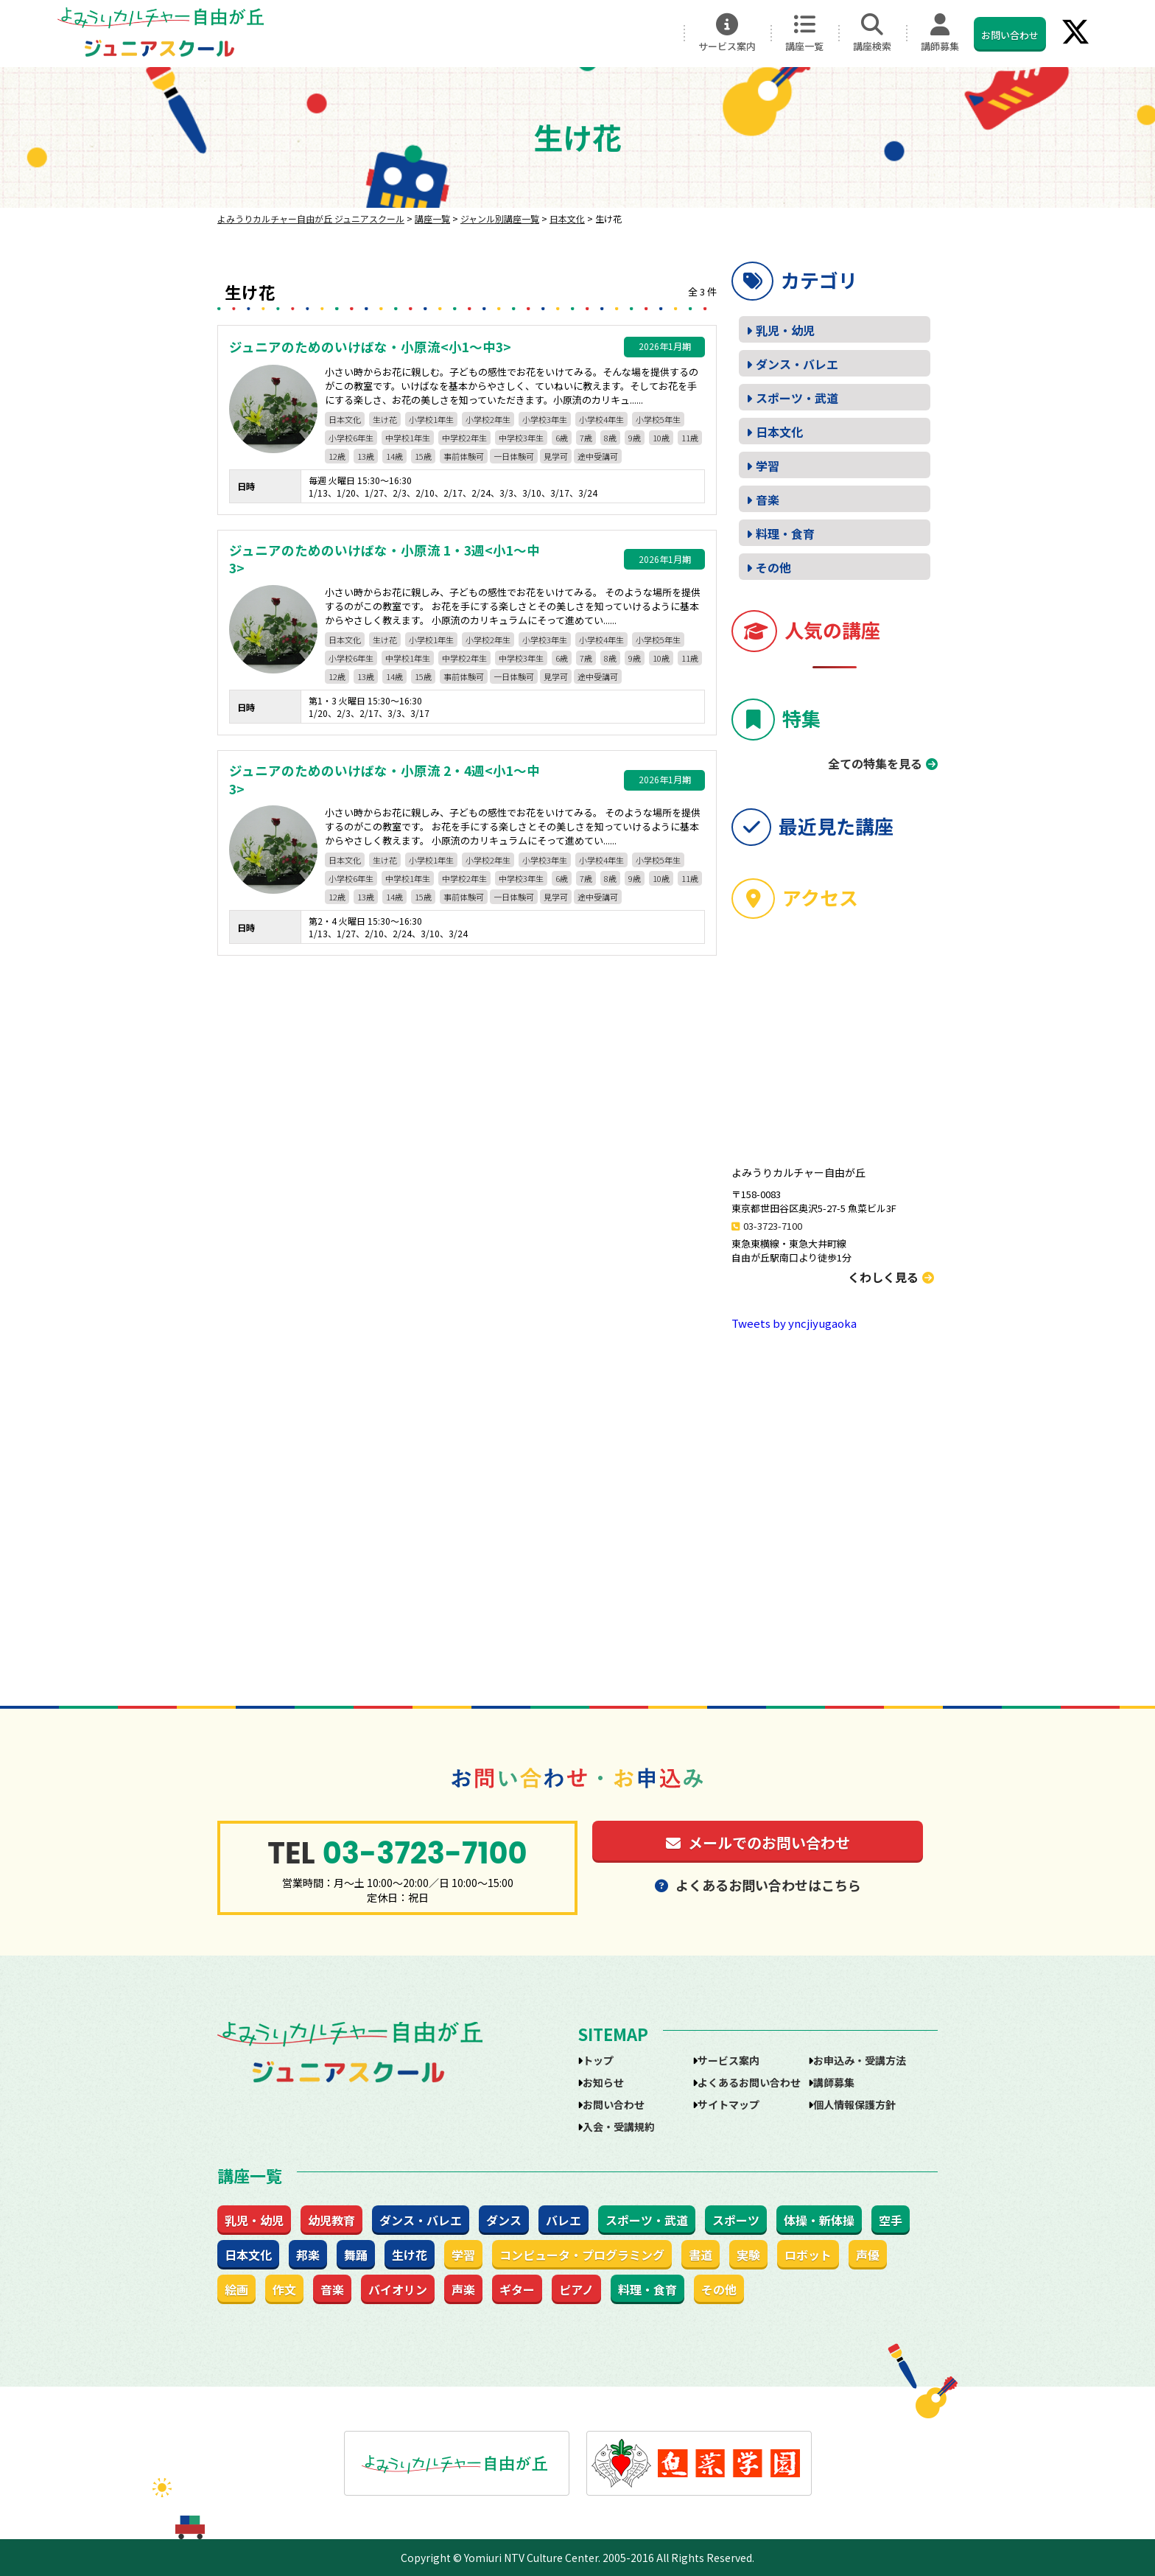 This screenshot has width=1155, height=2576. Describe the element at coordinates (797, 364) in the screenshot. I see `ダンス・バレエ` at that location.